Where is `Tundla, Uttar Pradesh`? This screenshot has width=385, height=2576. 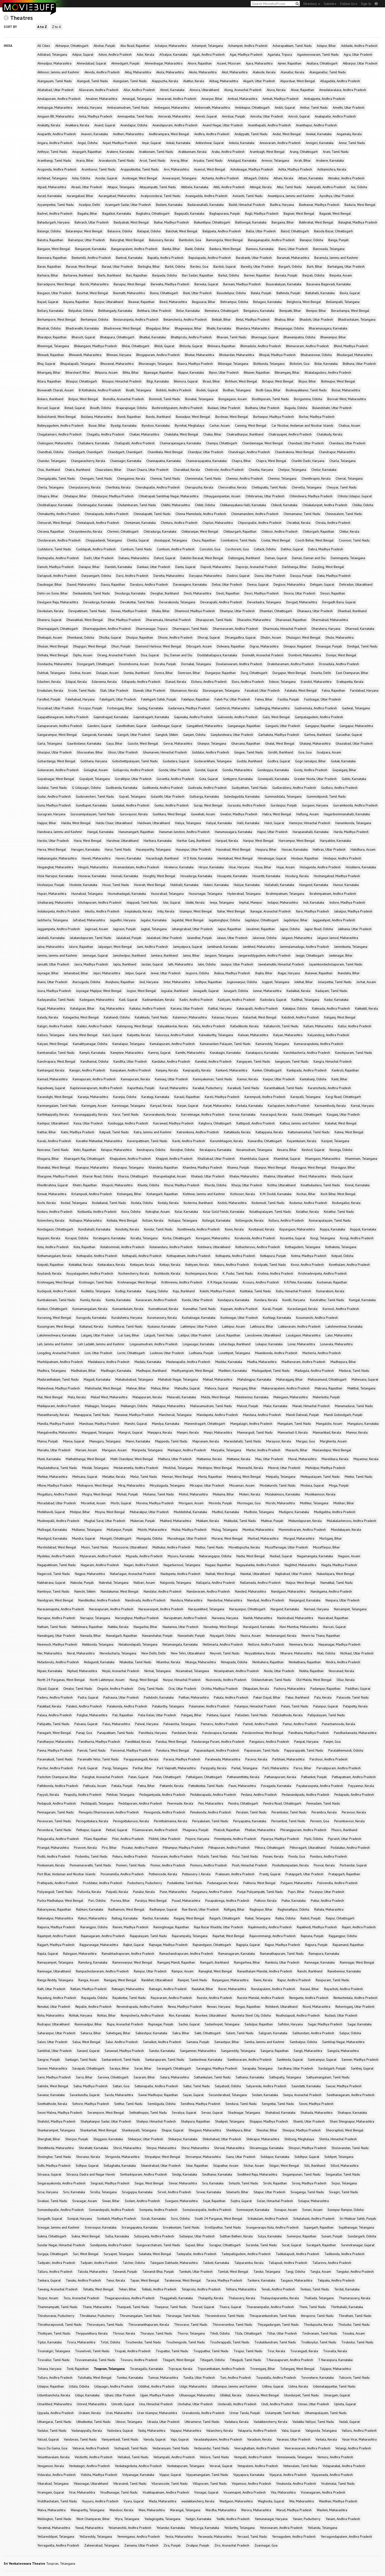 Tundla, Uttar Pradesh is located at coordinates (199, 2377).